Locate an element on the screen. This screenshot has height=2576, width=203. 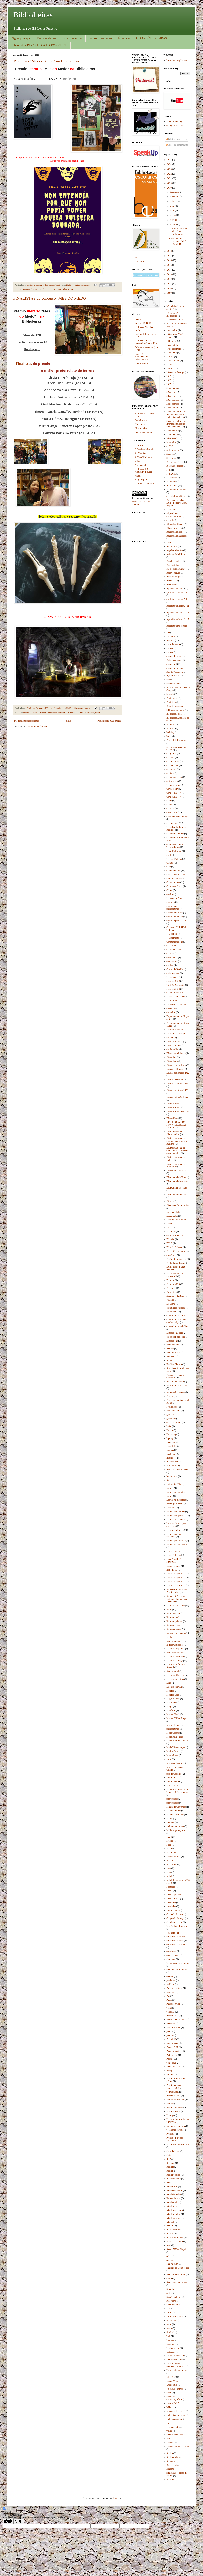
ponte azul is located at coordinates (171, 2063).